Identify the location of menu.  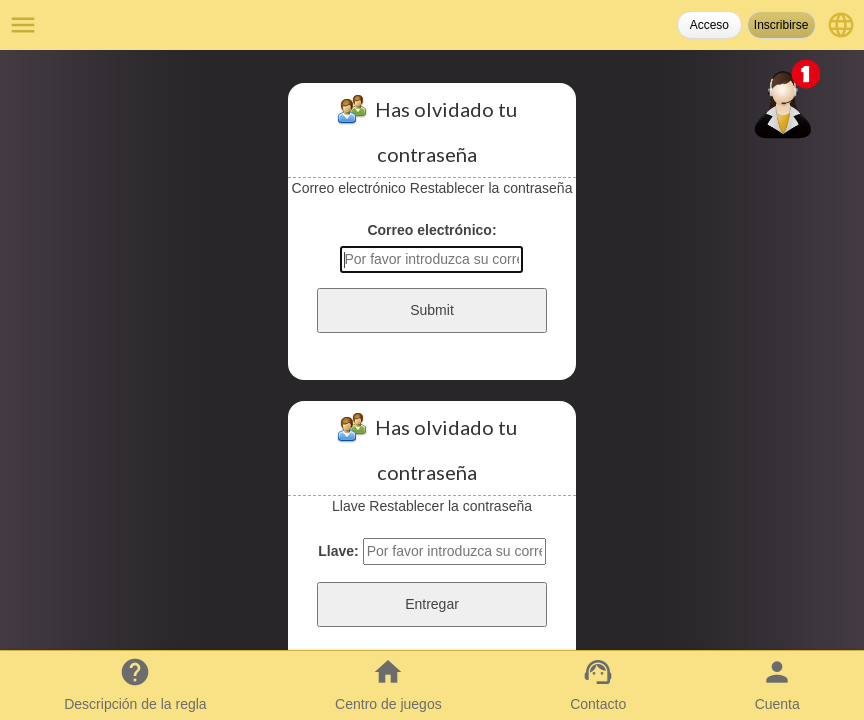
(23, 25).